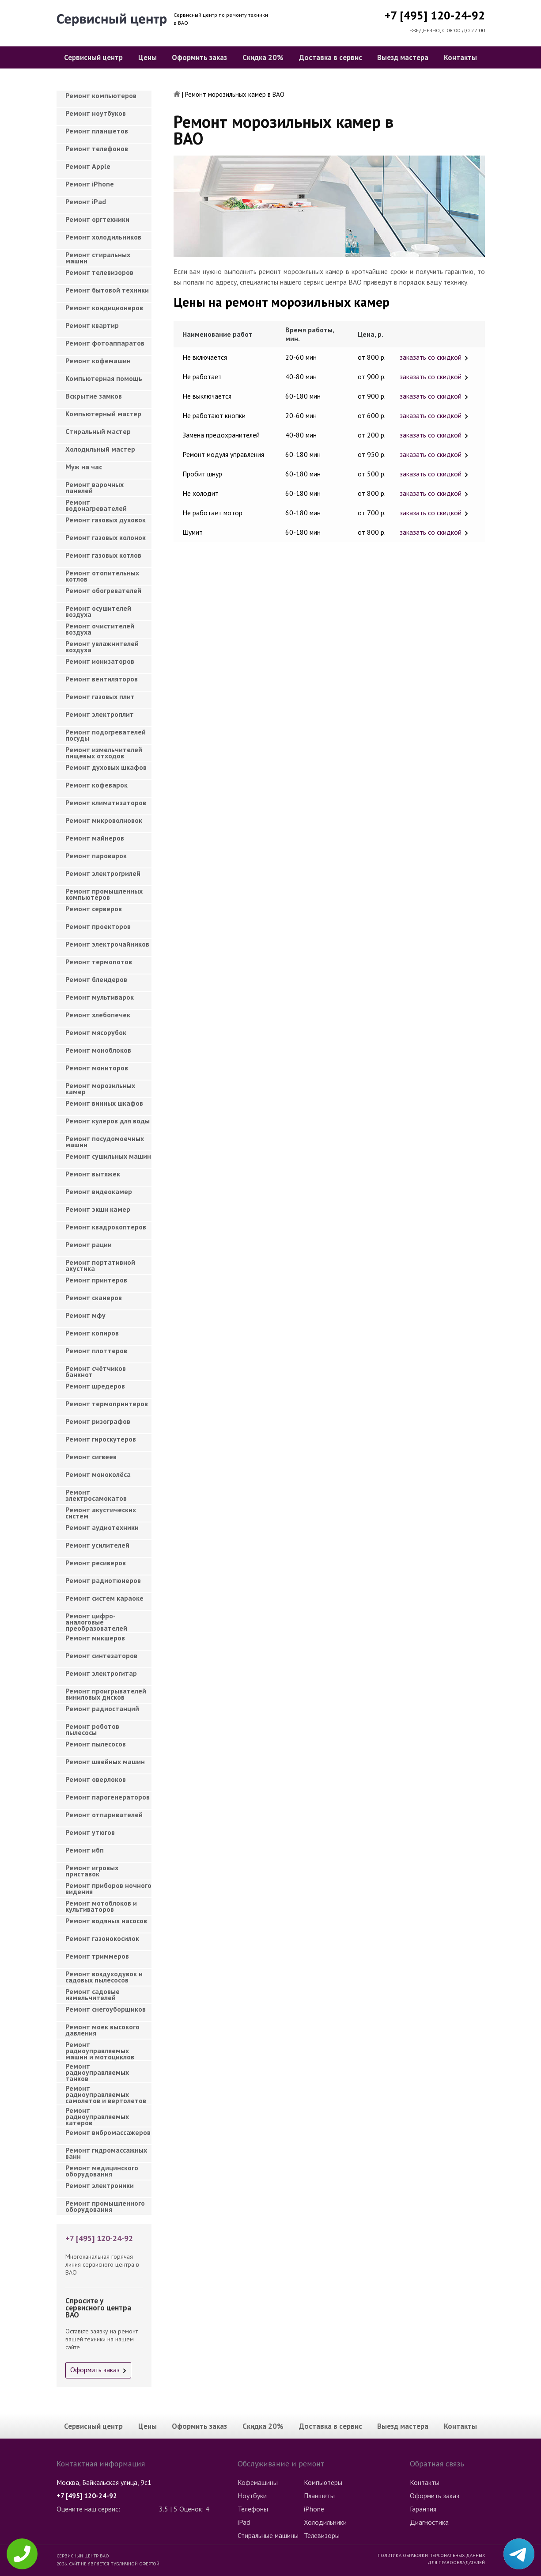 This screenshot has width=541, height=2576. Describe the element at coordinates (99, 2048) in the screenshot. I see `Ремонт радиоуправляемых машин и мотоциклов` at that location.